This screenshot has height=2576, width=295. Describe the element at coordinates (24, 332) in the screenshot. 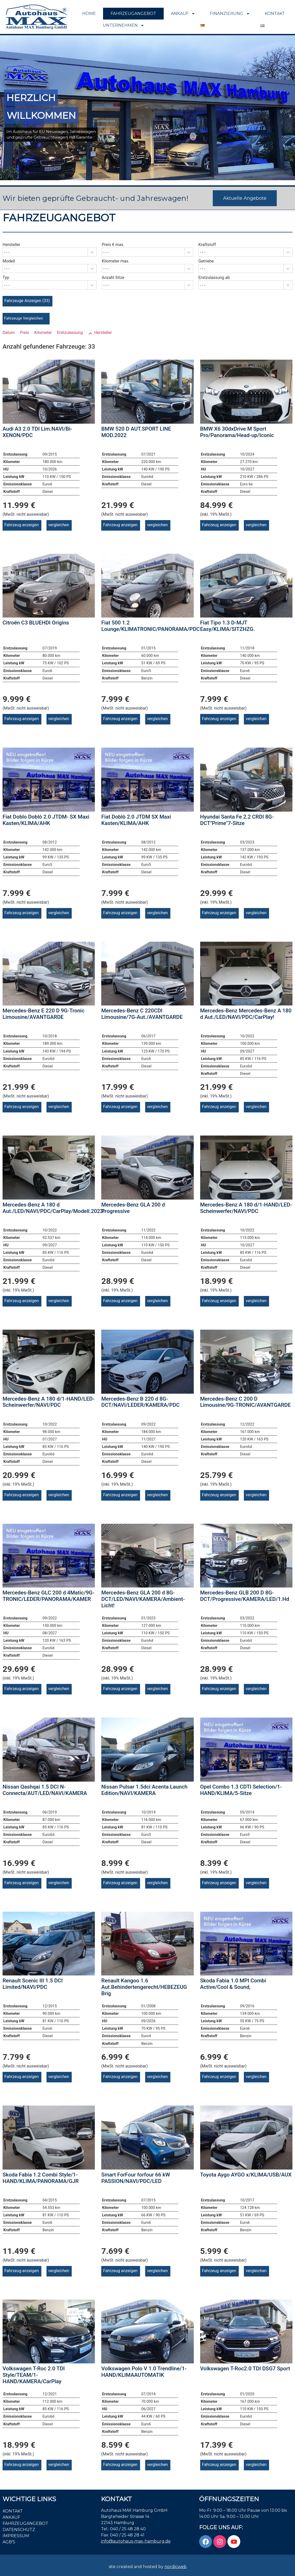

I see `Preis` at that location.